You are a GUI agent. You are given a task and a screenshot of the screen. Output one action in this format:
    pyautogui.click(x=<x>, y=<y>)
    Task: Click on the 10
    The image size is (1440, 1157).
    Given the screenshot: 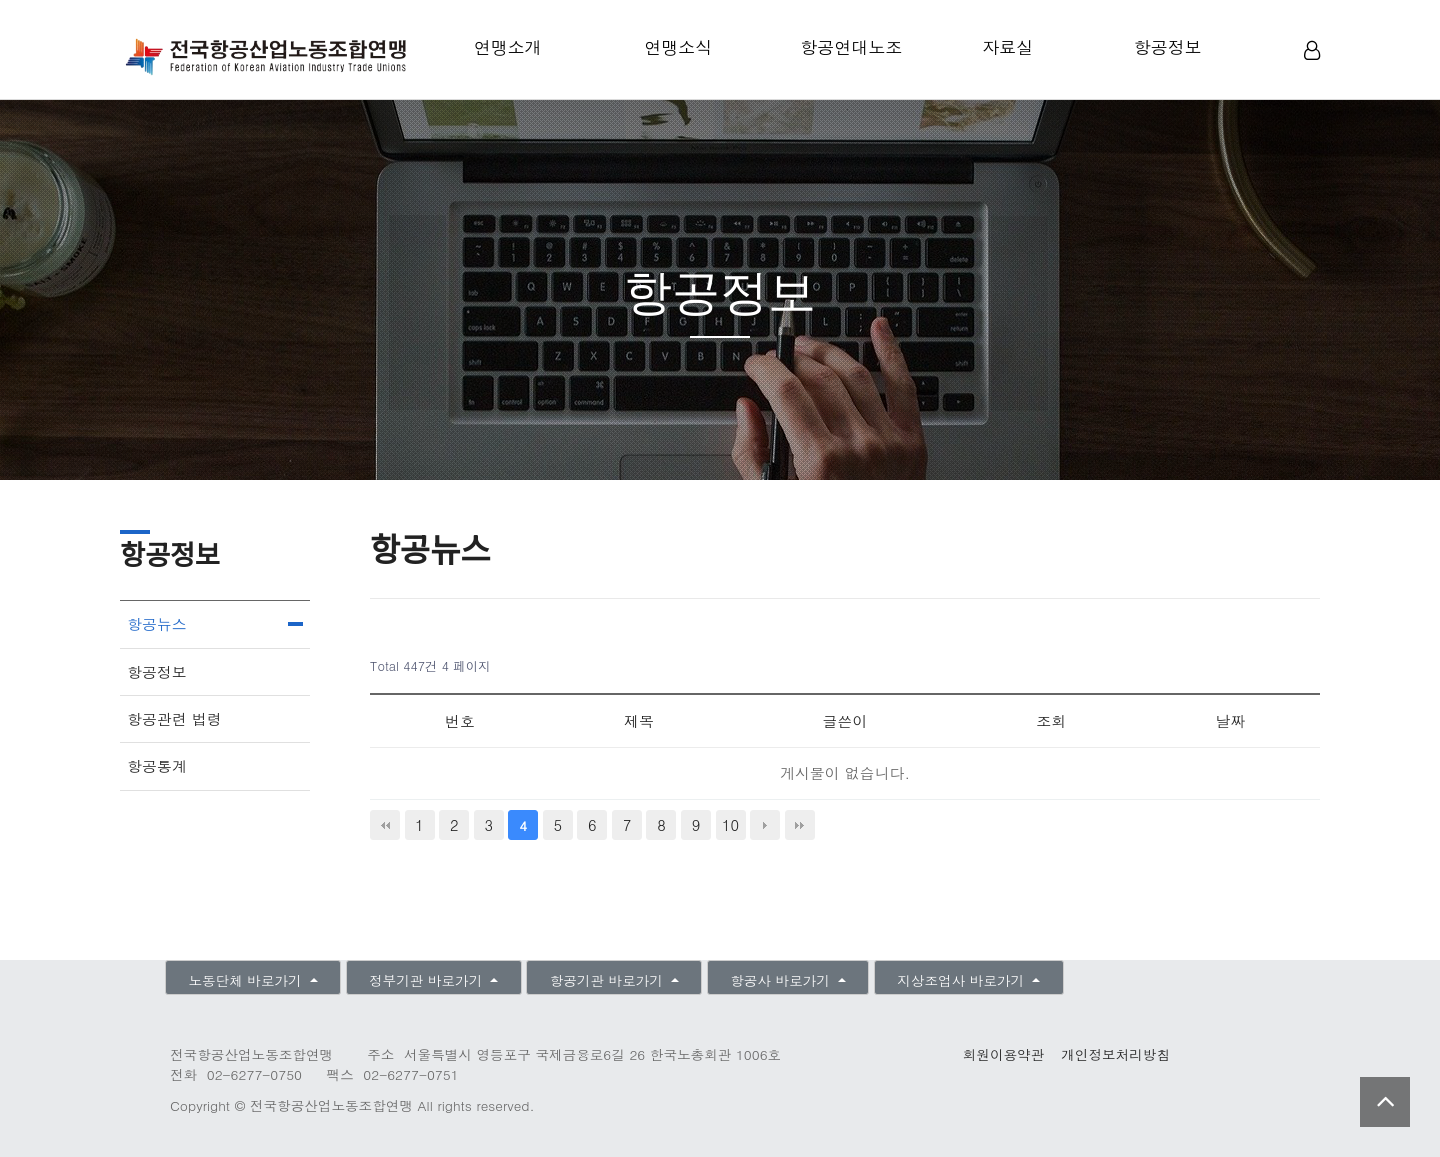 What is the action you would take?
    pyautogui.click(x=730, y=824)
    